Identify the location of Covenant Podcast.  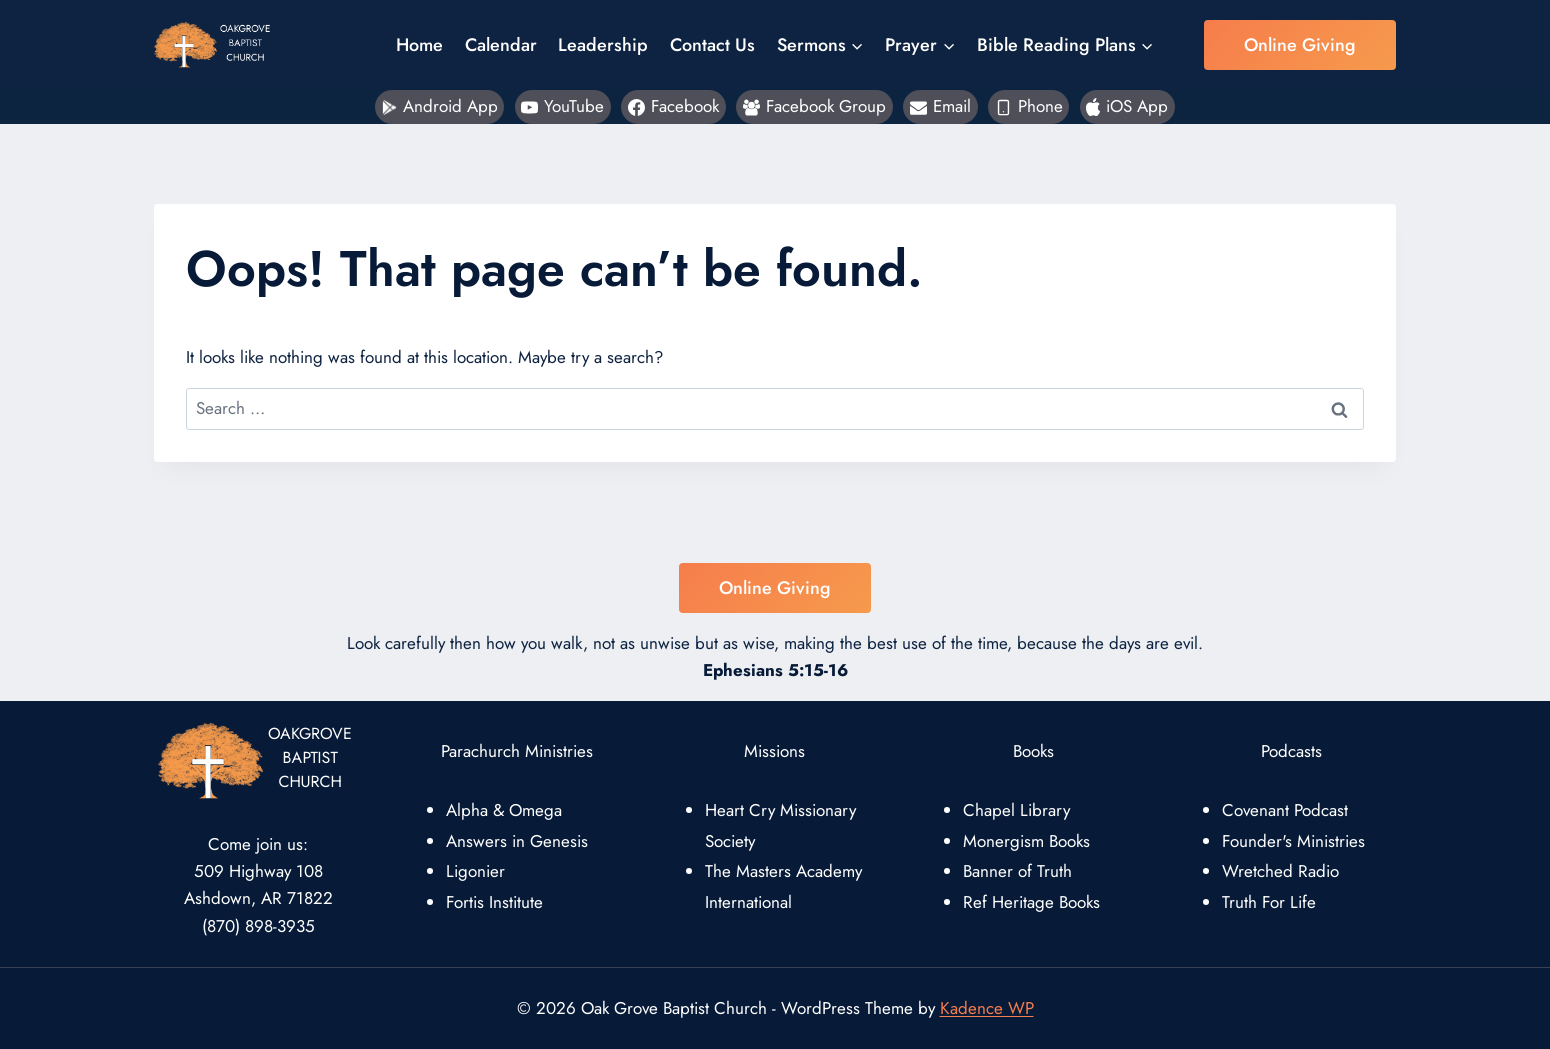
(1285, 810).